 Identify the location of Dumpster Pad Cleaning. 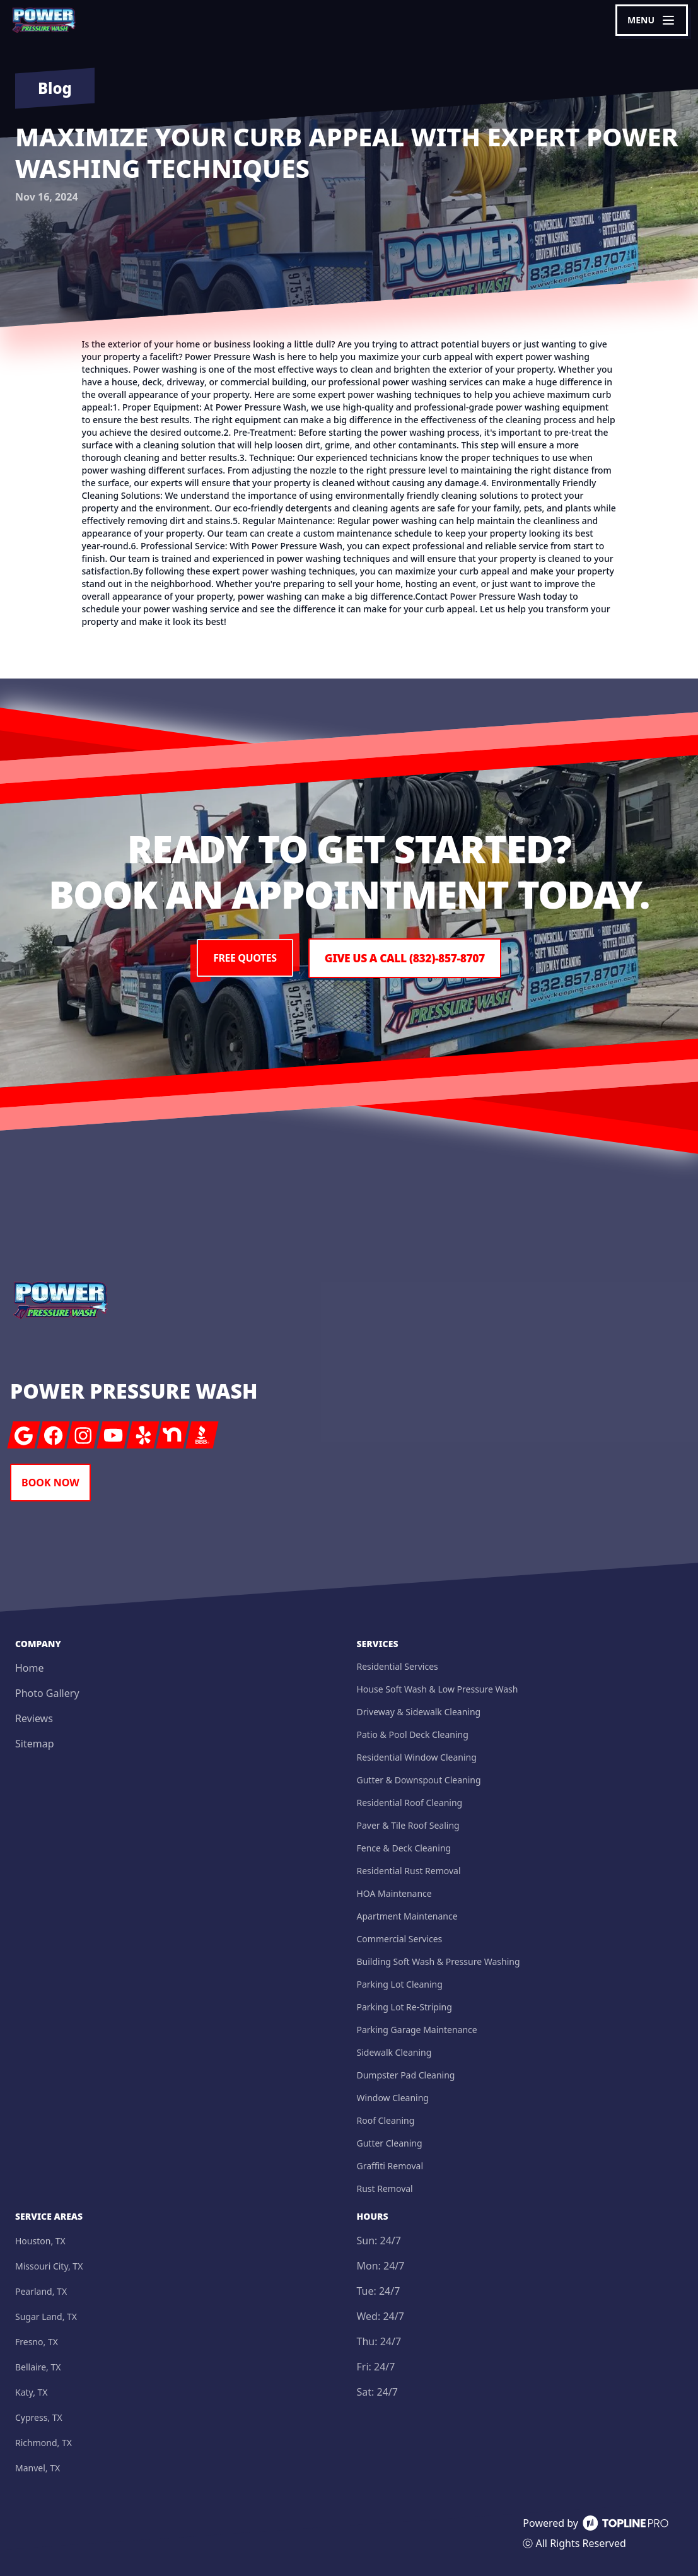
(406, 2075).